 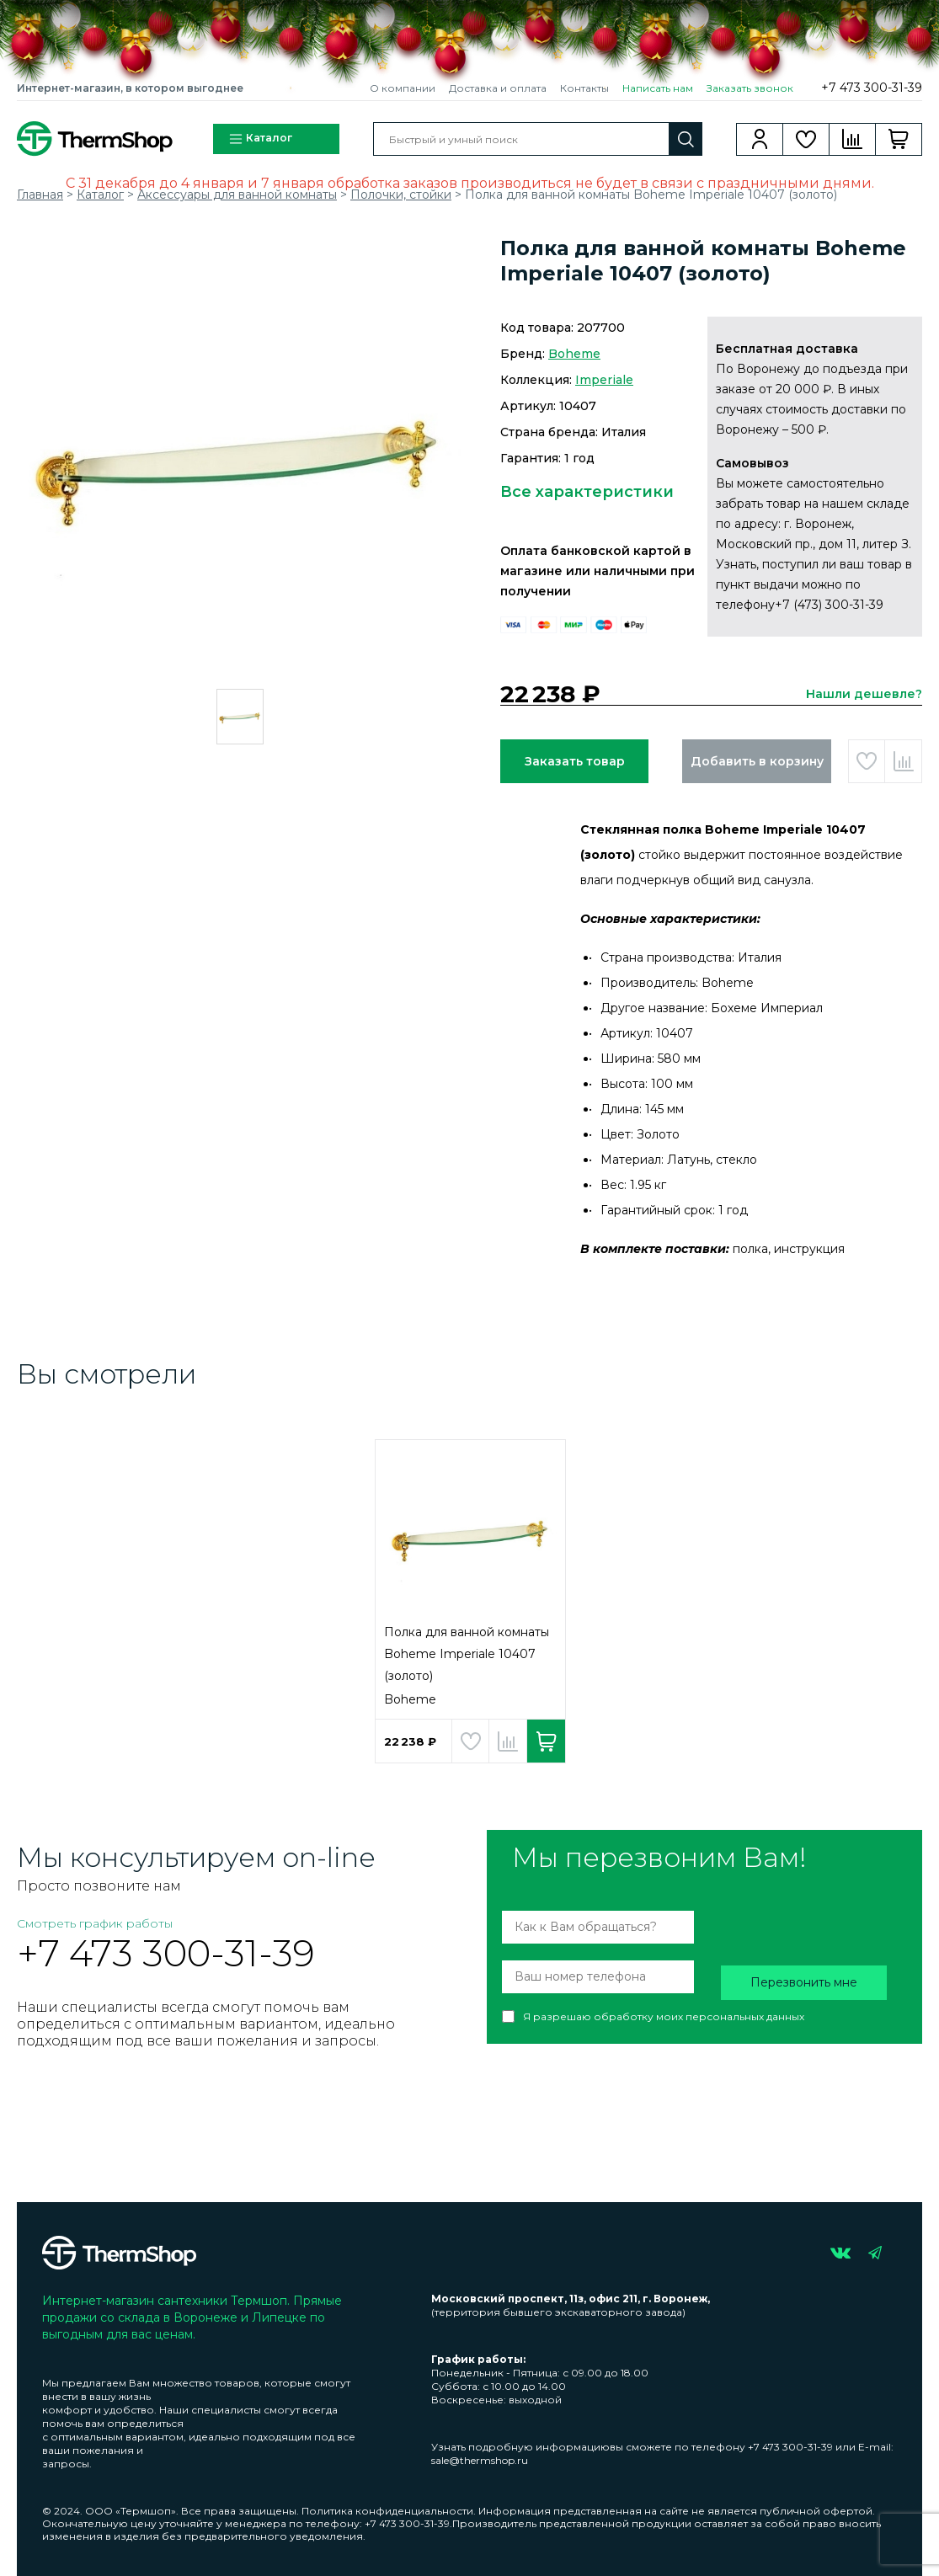 I want to click on Аксессуары для ванной комнаты, so click(x=237, y=194).